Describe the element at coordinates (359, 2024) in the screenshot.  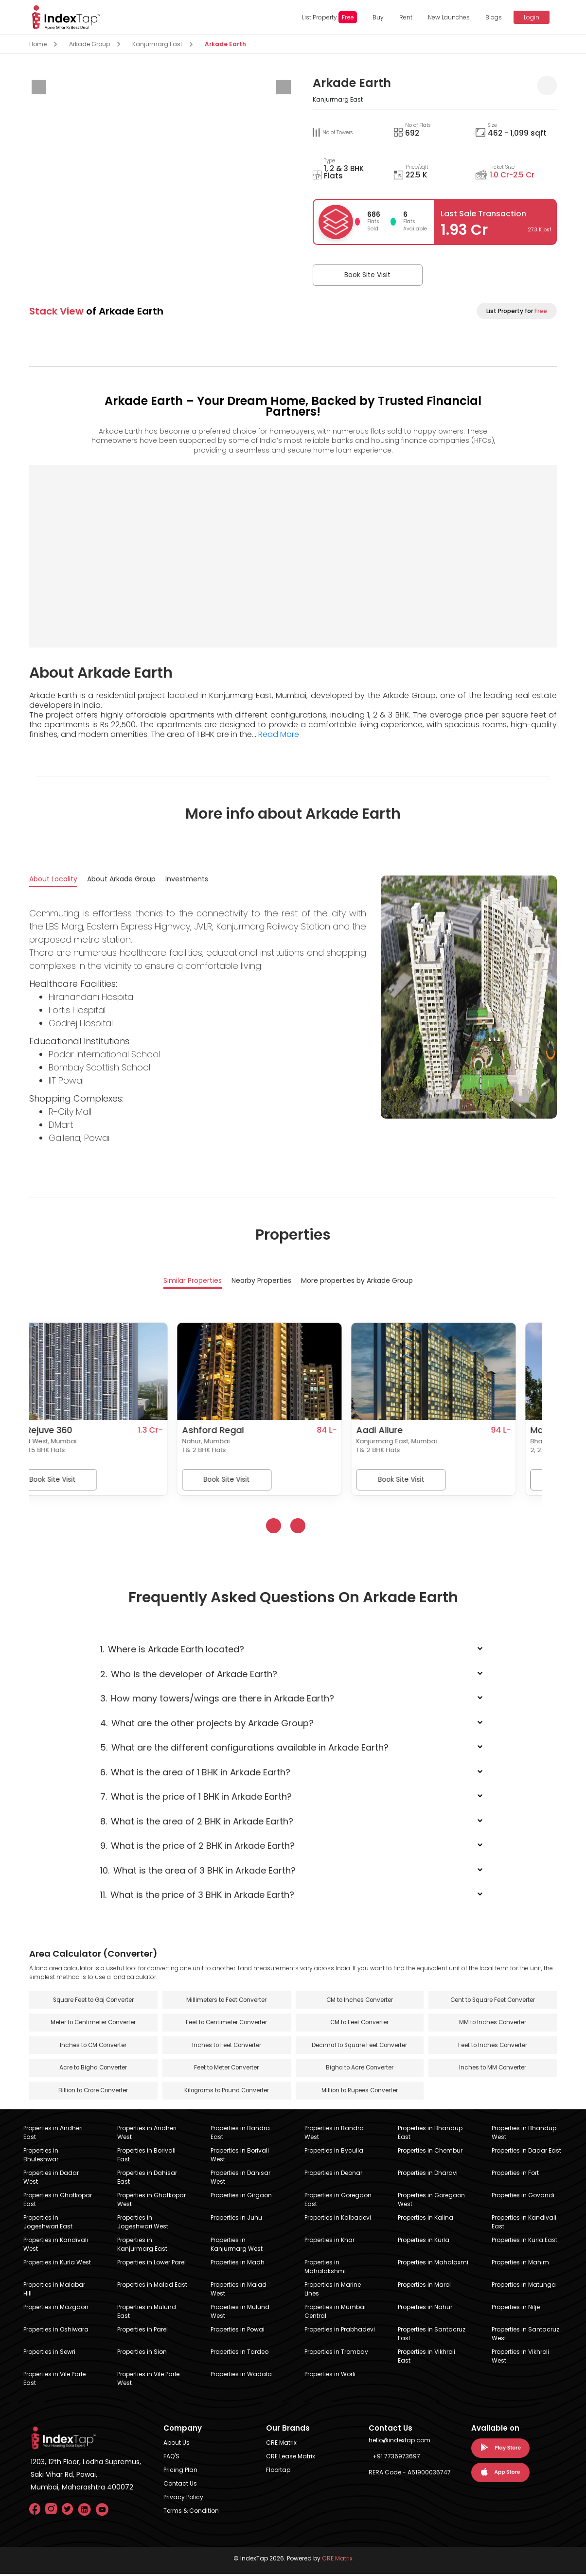
I see `CM to Feet Converter` at that location.